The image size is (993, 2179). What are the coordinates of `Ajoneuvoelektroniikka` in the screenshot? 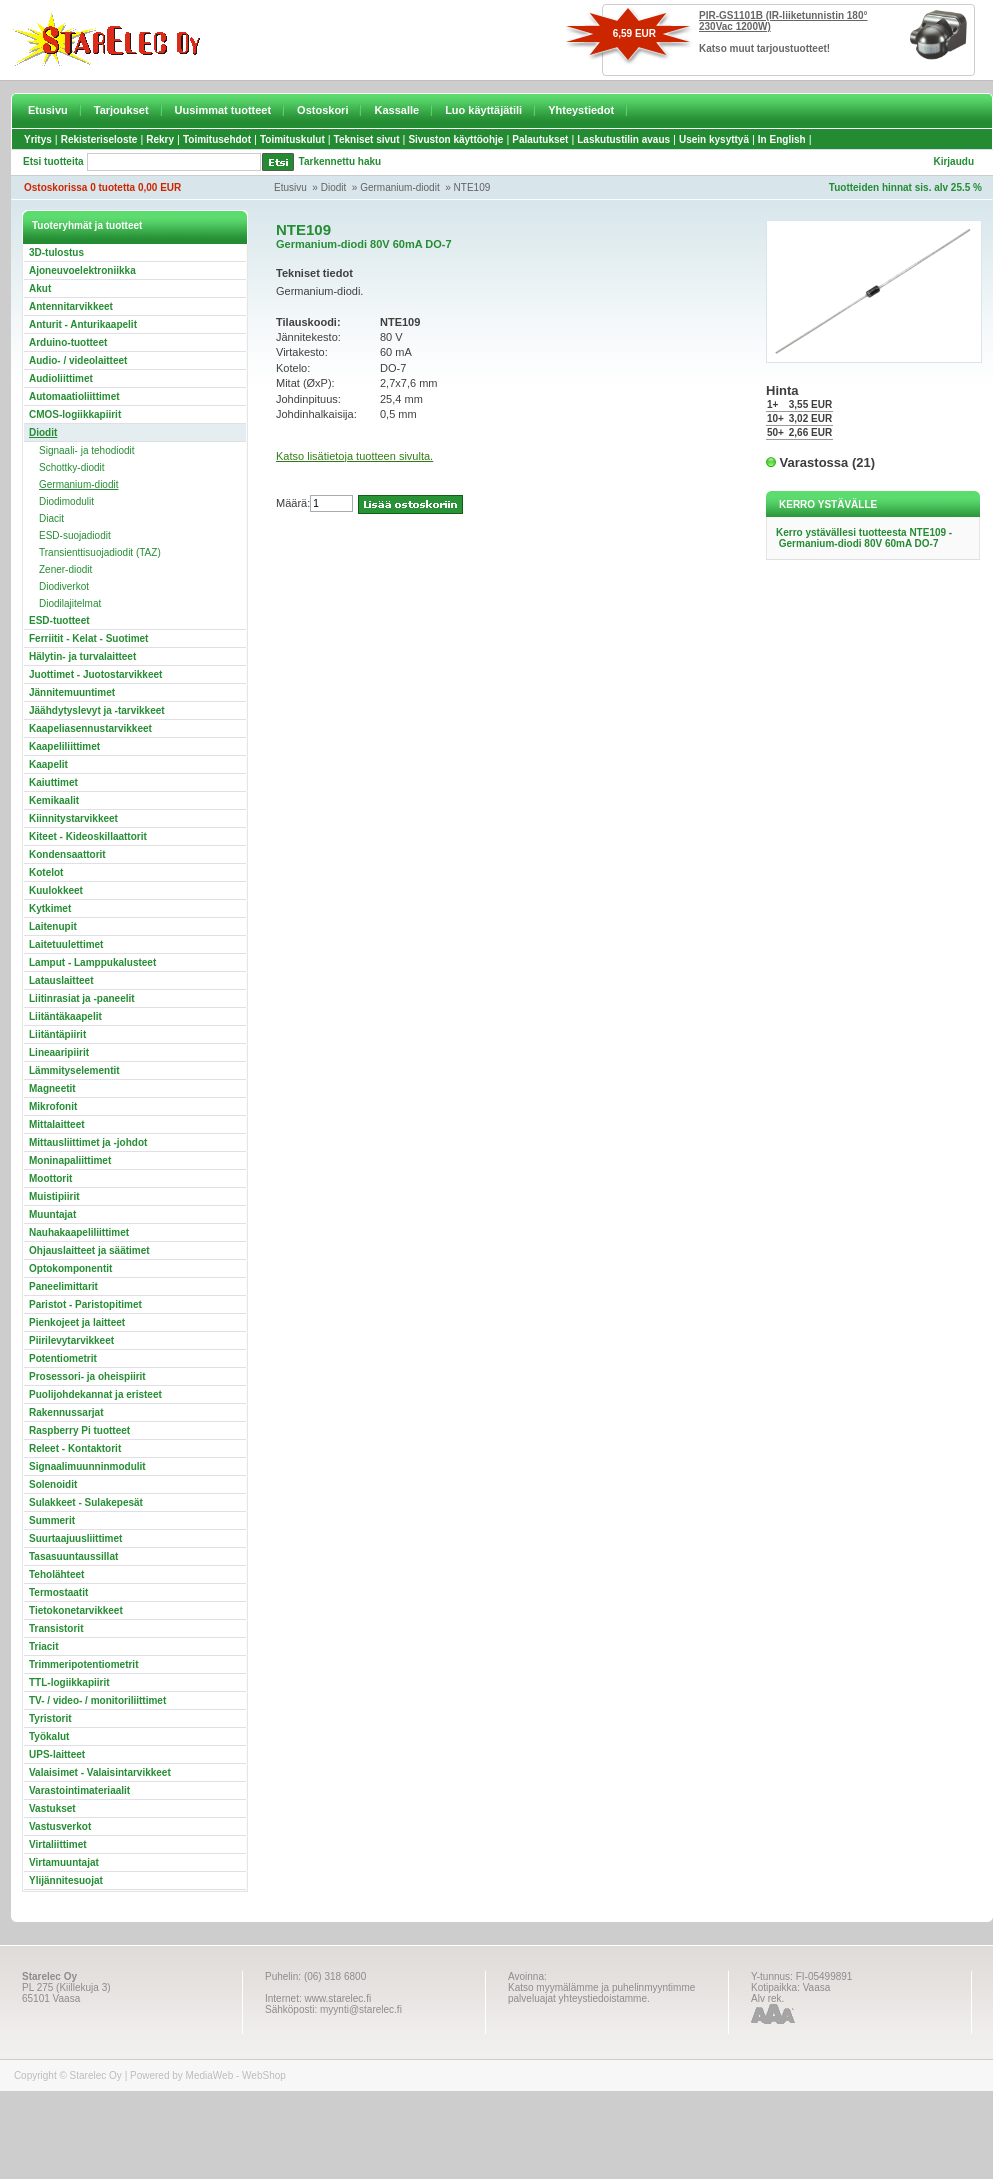 It's located at (82, 270).